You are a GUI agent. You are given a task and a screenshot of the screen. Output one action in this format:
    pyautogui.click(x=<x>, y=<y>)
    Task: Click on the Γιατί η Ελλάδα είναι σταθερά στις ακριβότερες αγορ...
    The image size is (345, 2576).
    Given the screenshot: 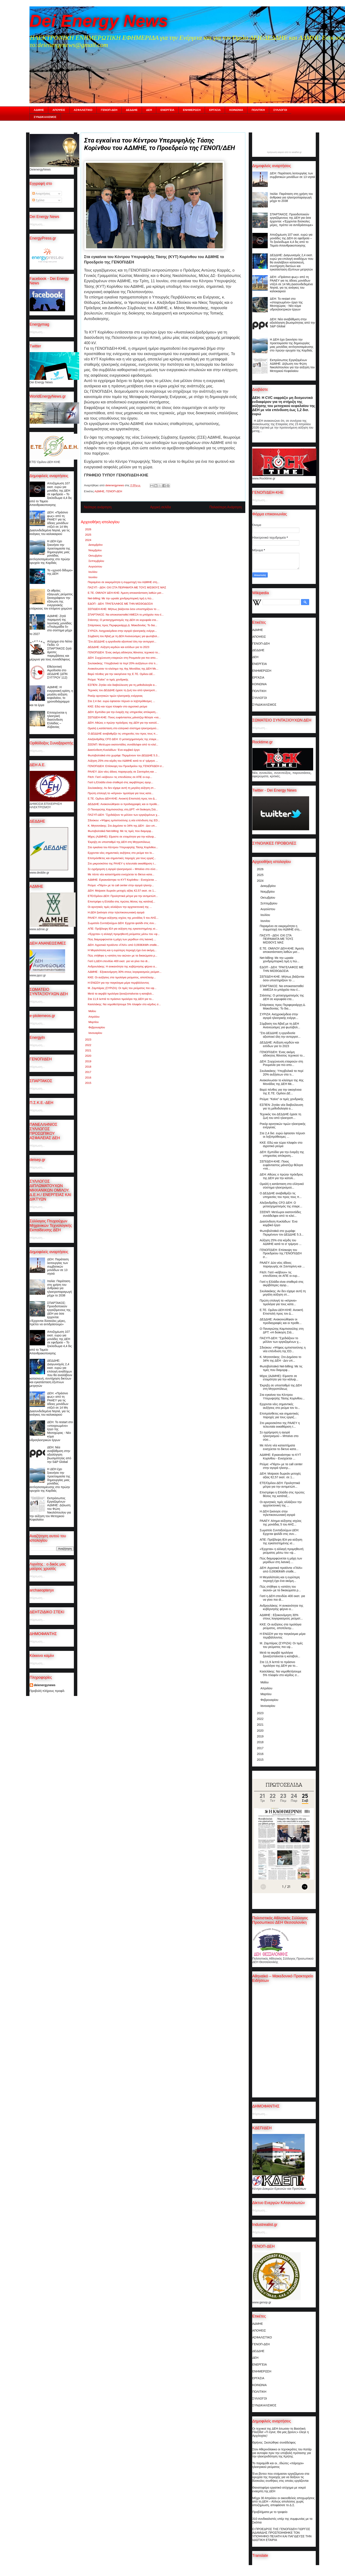 What is the action you would take?
    pyautogui.click(x=120, y=782)
    